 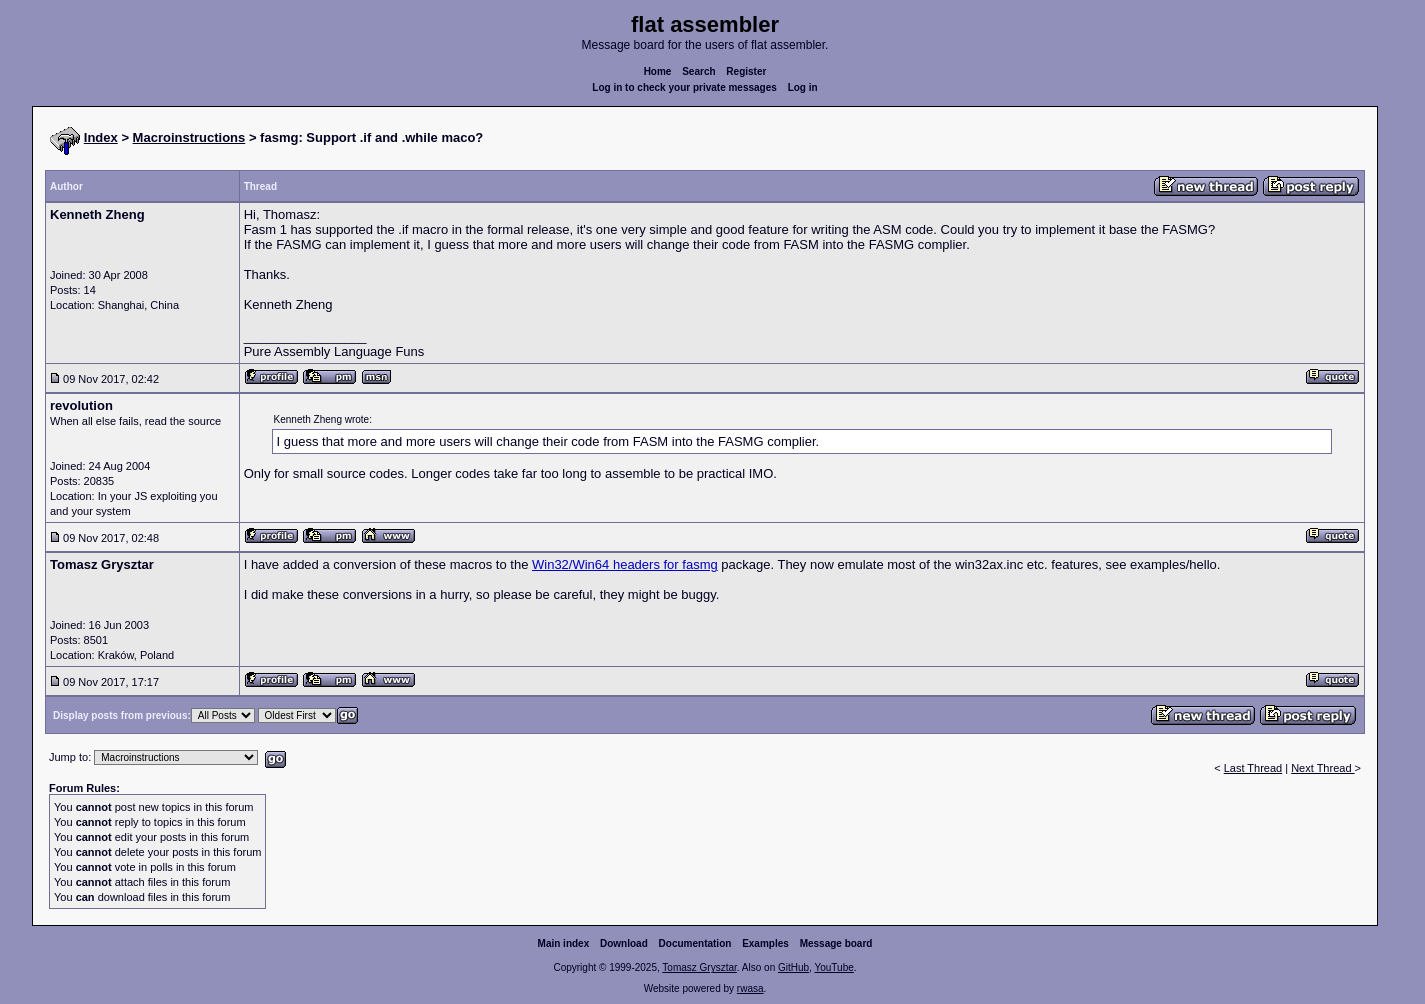 What do you see at coordinates (765, 943) in the screenshot?
I see `Examples` at bounding box center [765, 943].